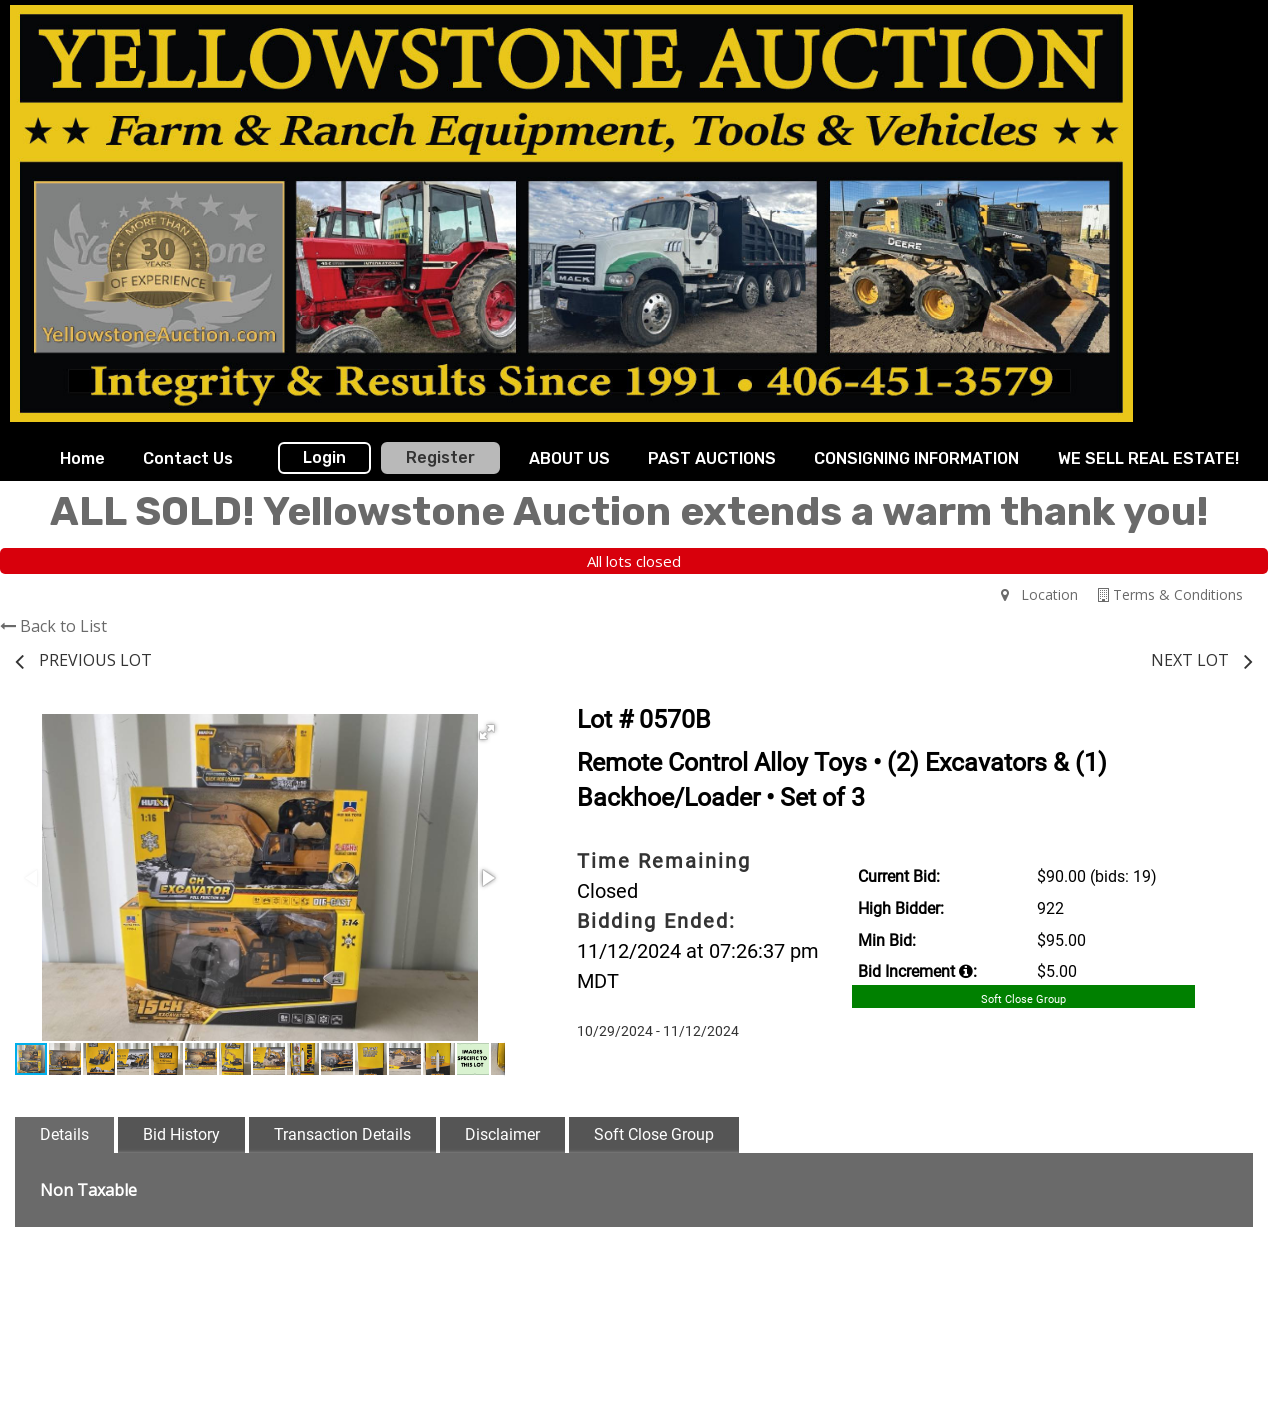 This screenshot has width=1268, height=1410. What do you see at coordinates (188, 458) in the screenshot?
I see `Contact Us` at bounding box center [188, 458].